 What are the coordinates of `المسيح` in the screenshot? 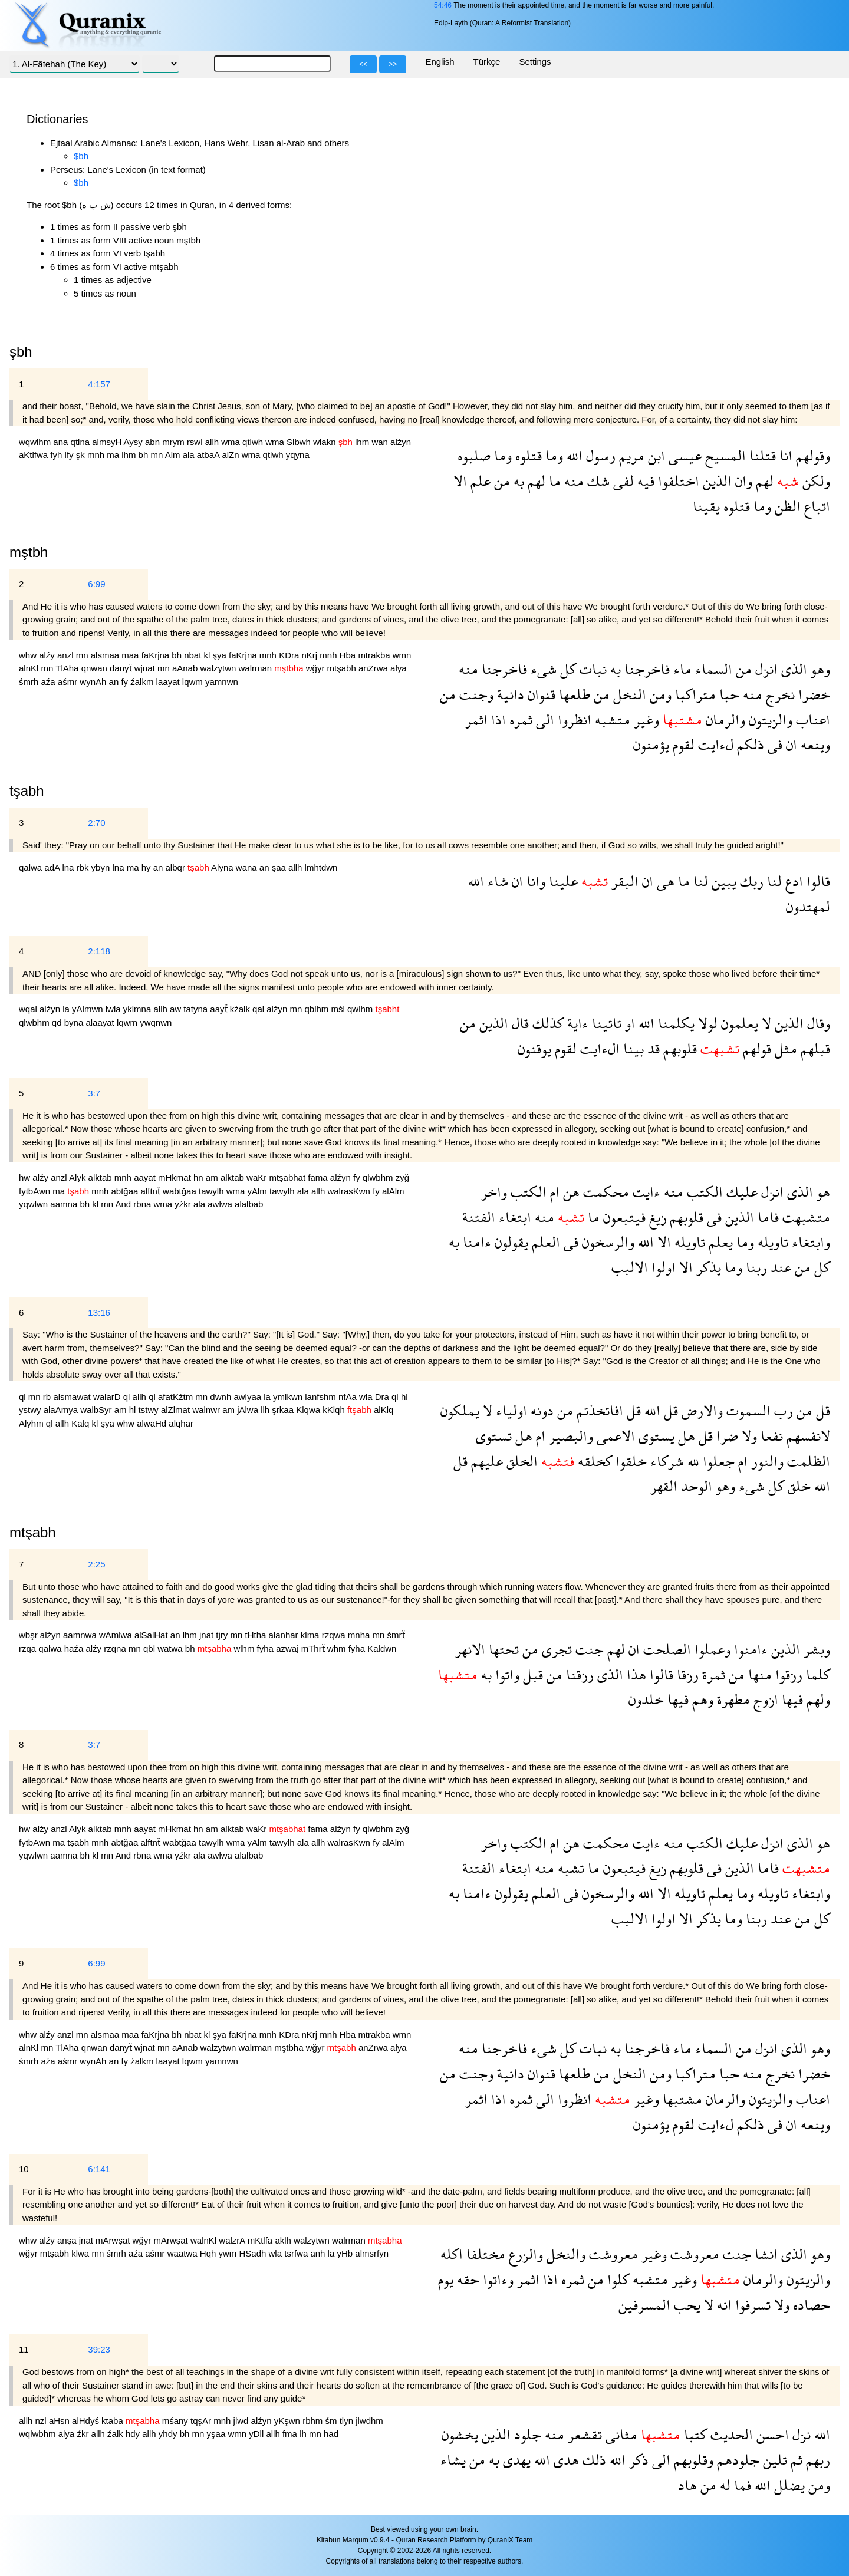 It's located at (724, 455).